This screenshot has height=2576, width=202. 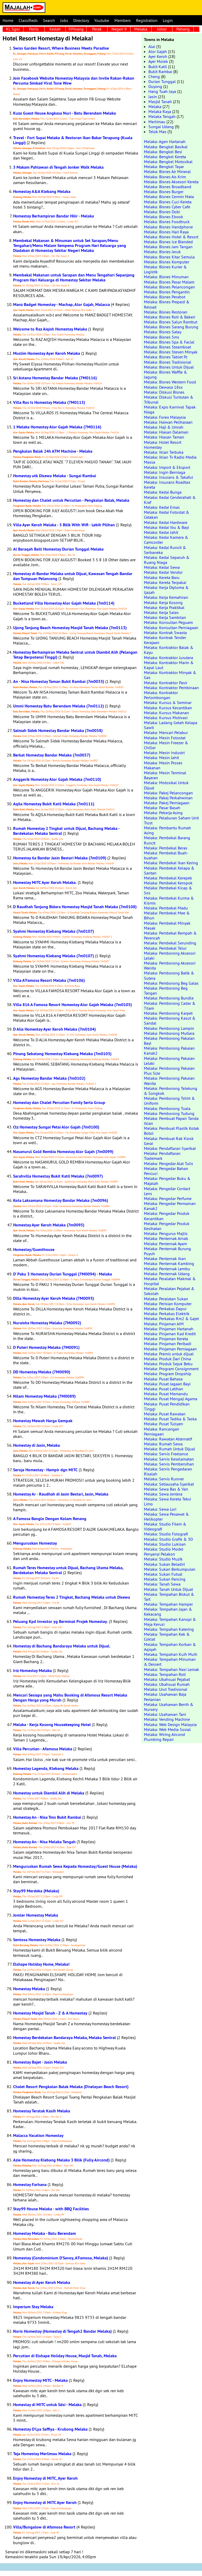 I want to click on Melaka: Sukan Beladiri, so click(x=164, y=1564).